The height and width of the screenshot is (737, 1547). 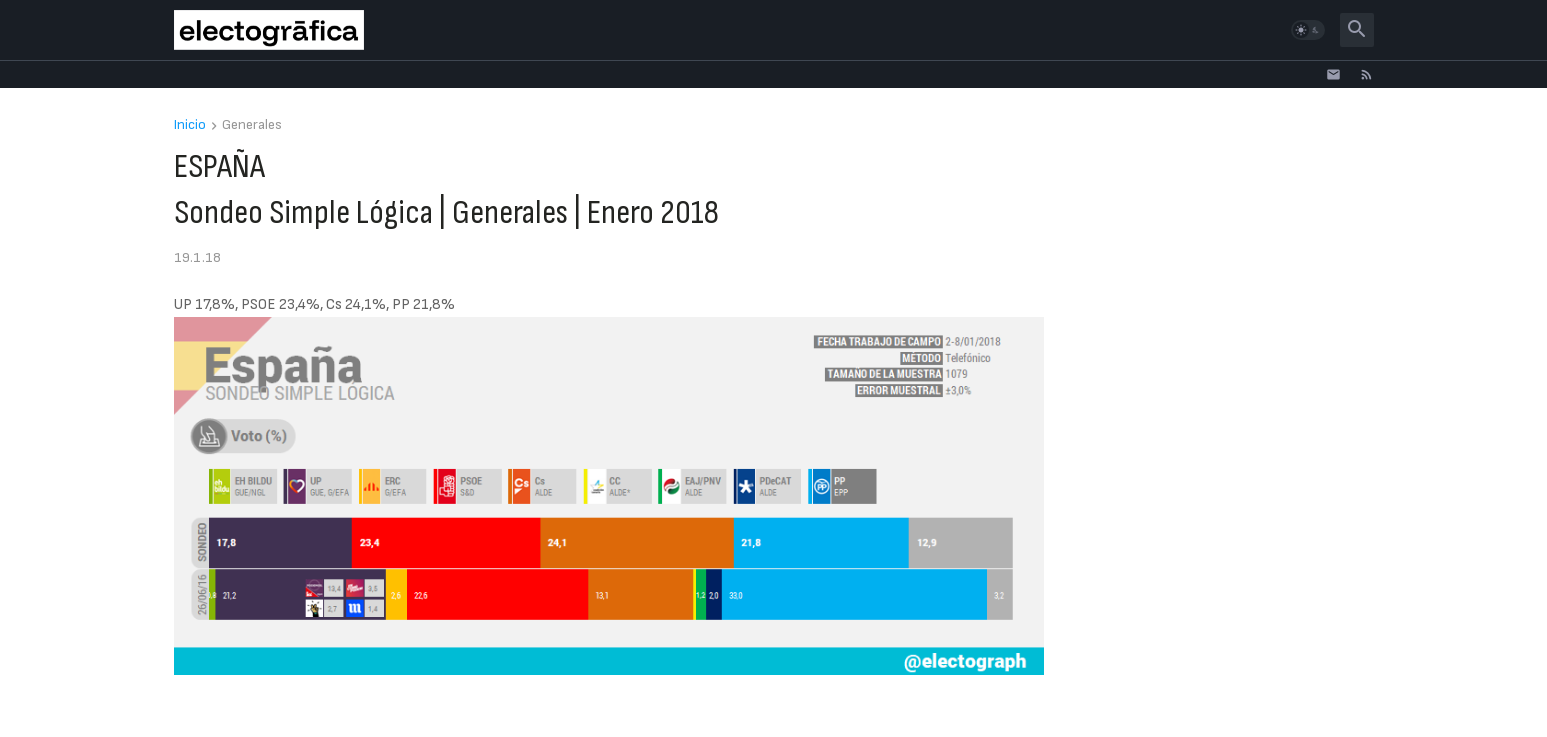 I want to click on Inicio, so click(x=190, y=125).